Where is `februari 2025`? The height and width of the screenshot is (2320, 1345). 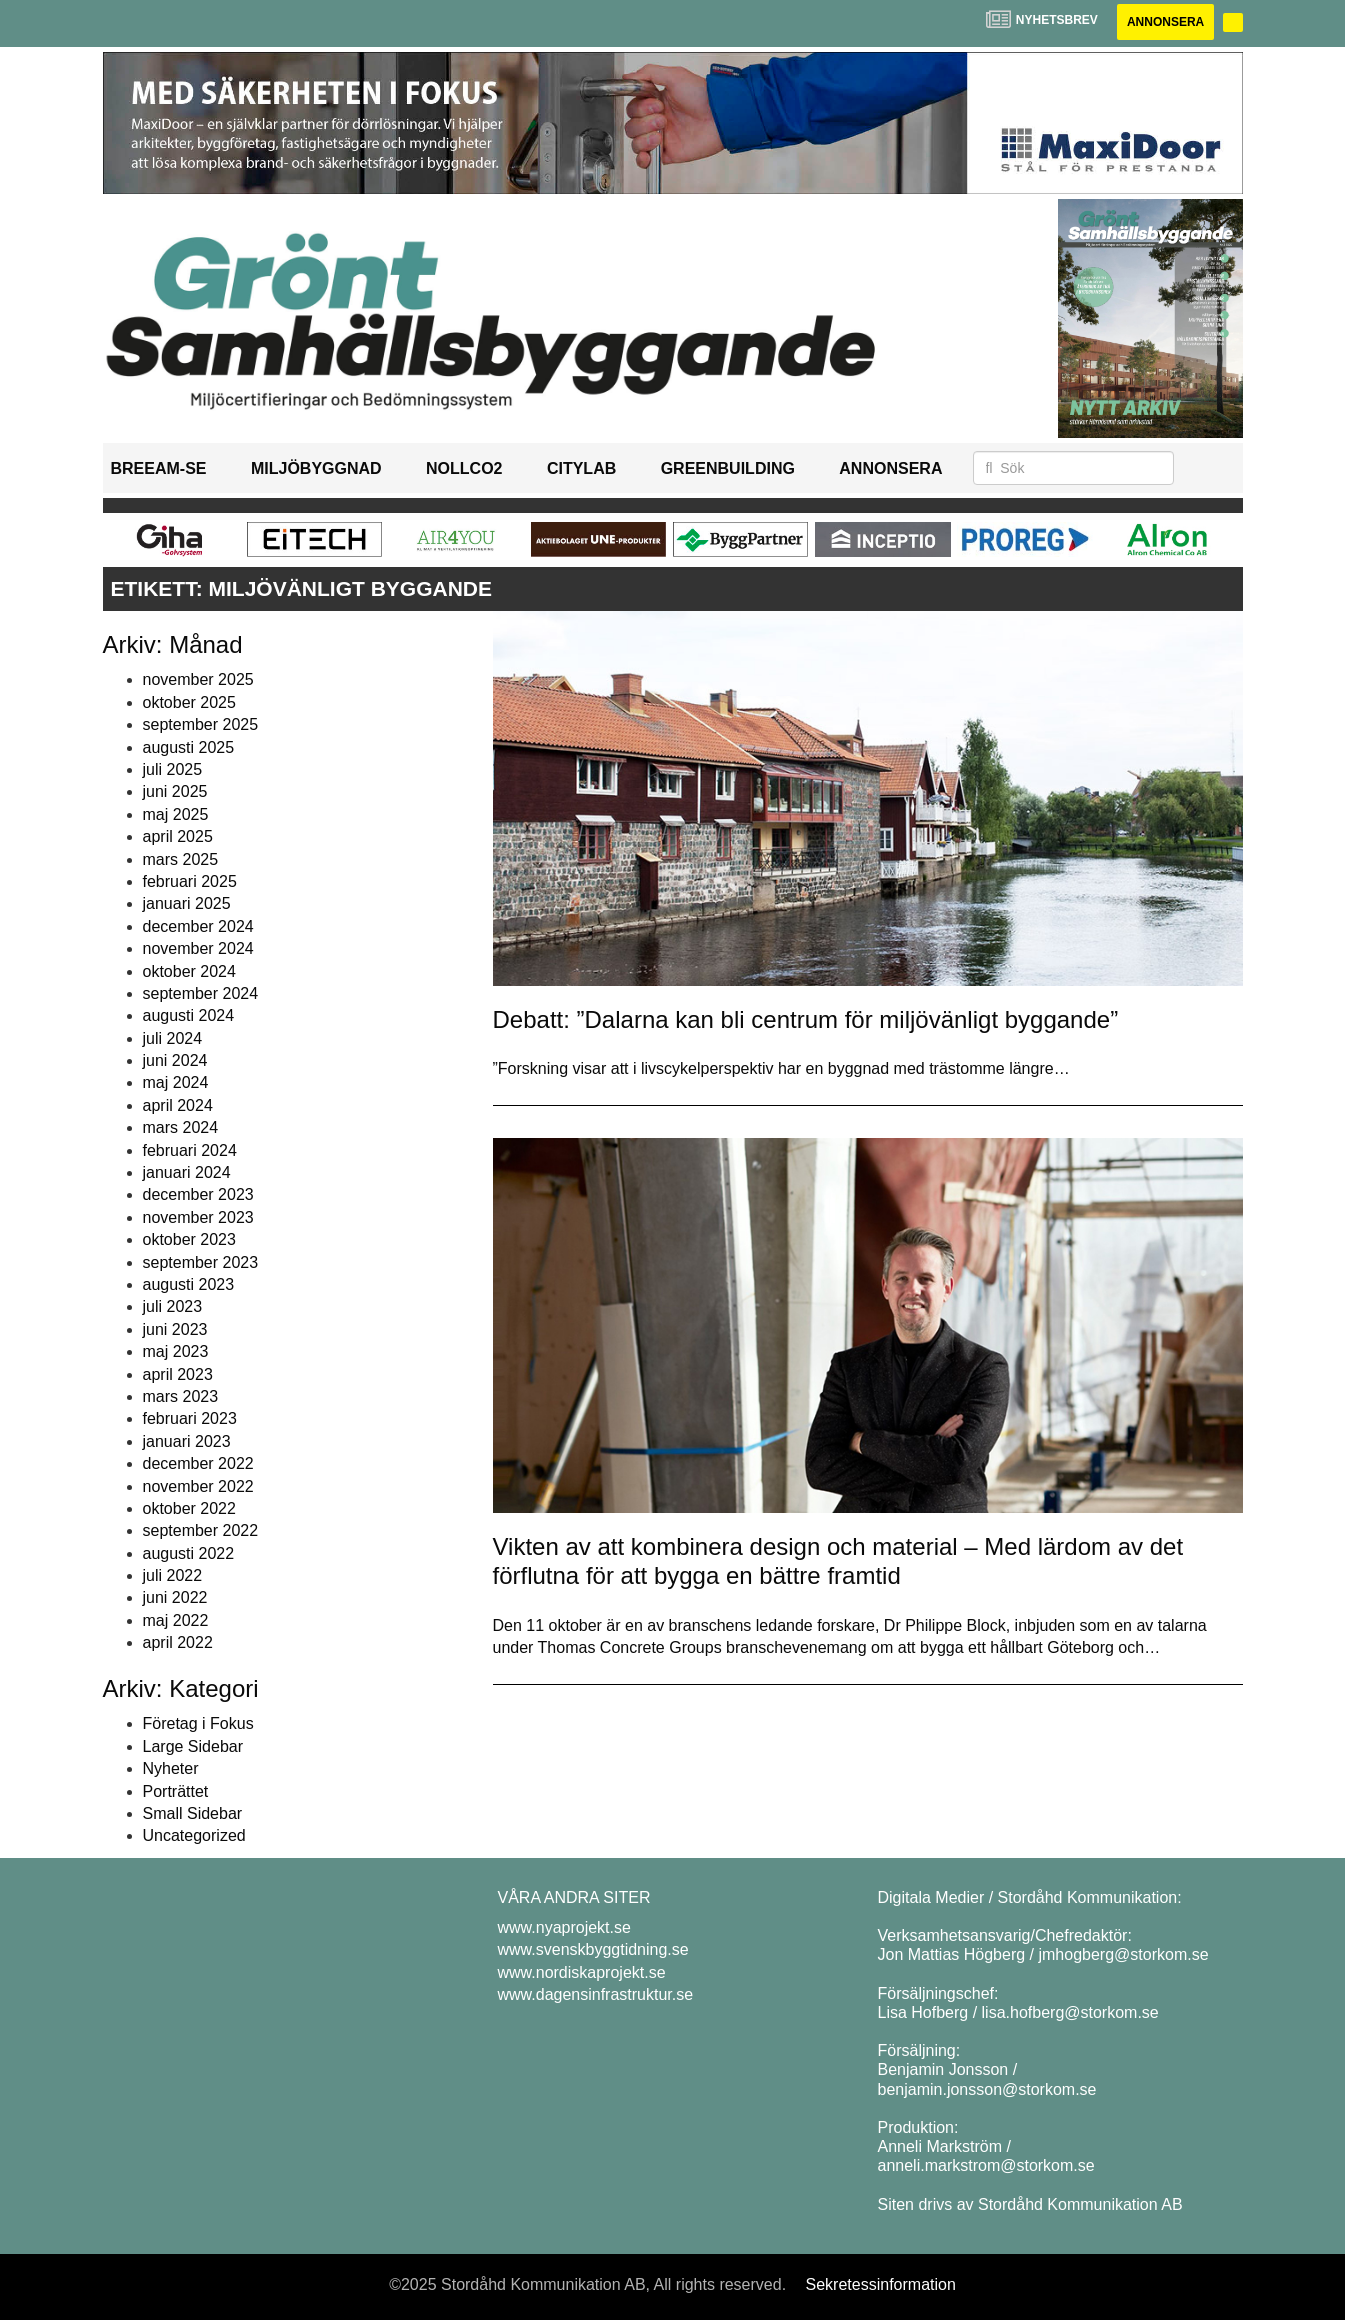
februari 2025 is located at coordinates (190, 881).